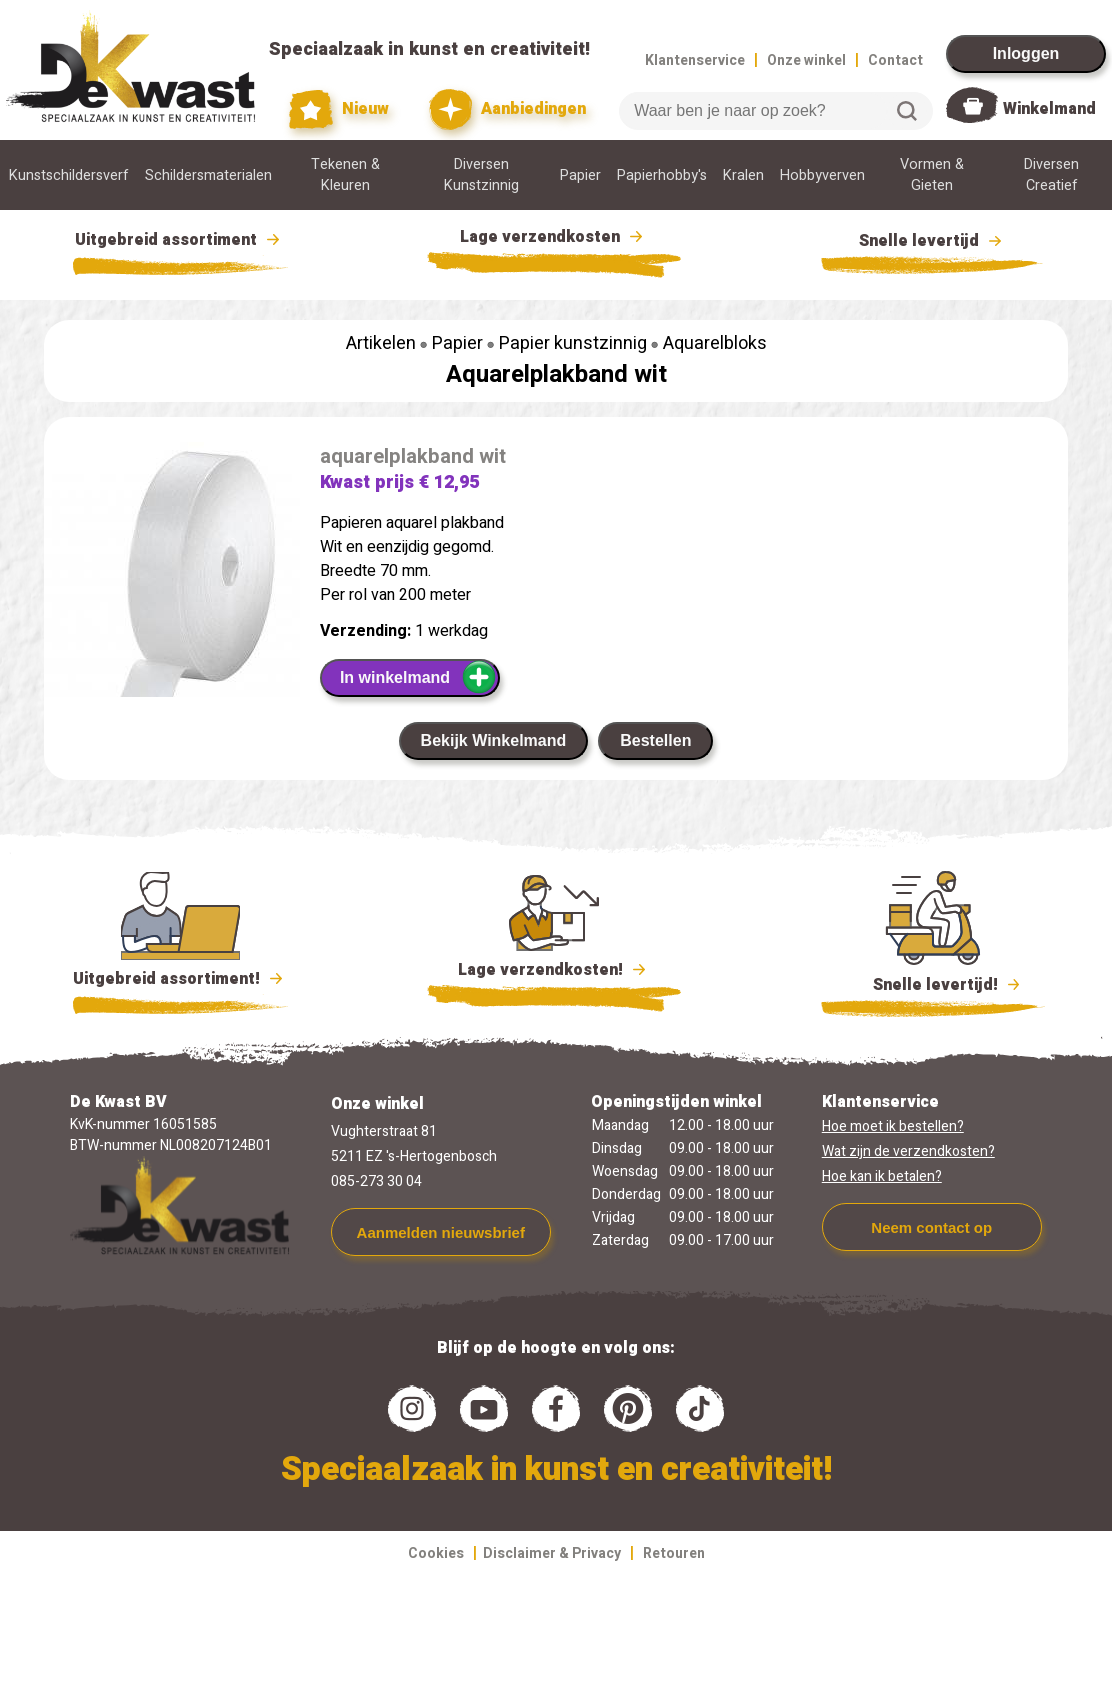 This screenshot has width=1112, height=1701. Describe the element at coordinates (580, 175) in the screenshot. I see `Papier` at that location.